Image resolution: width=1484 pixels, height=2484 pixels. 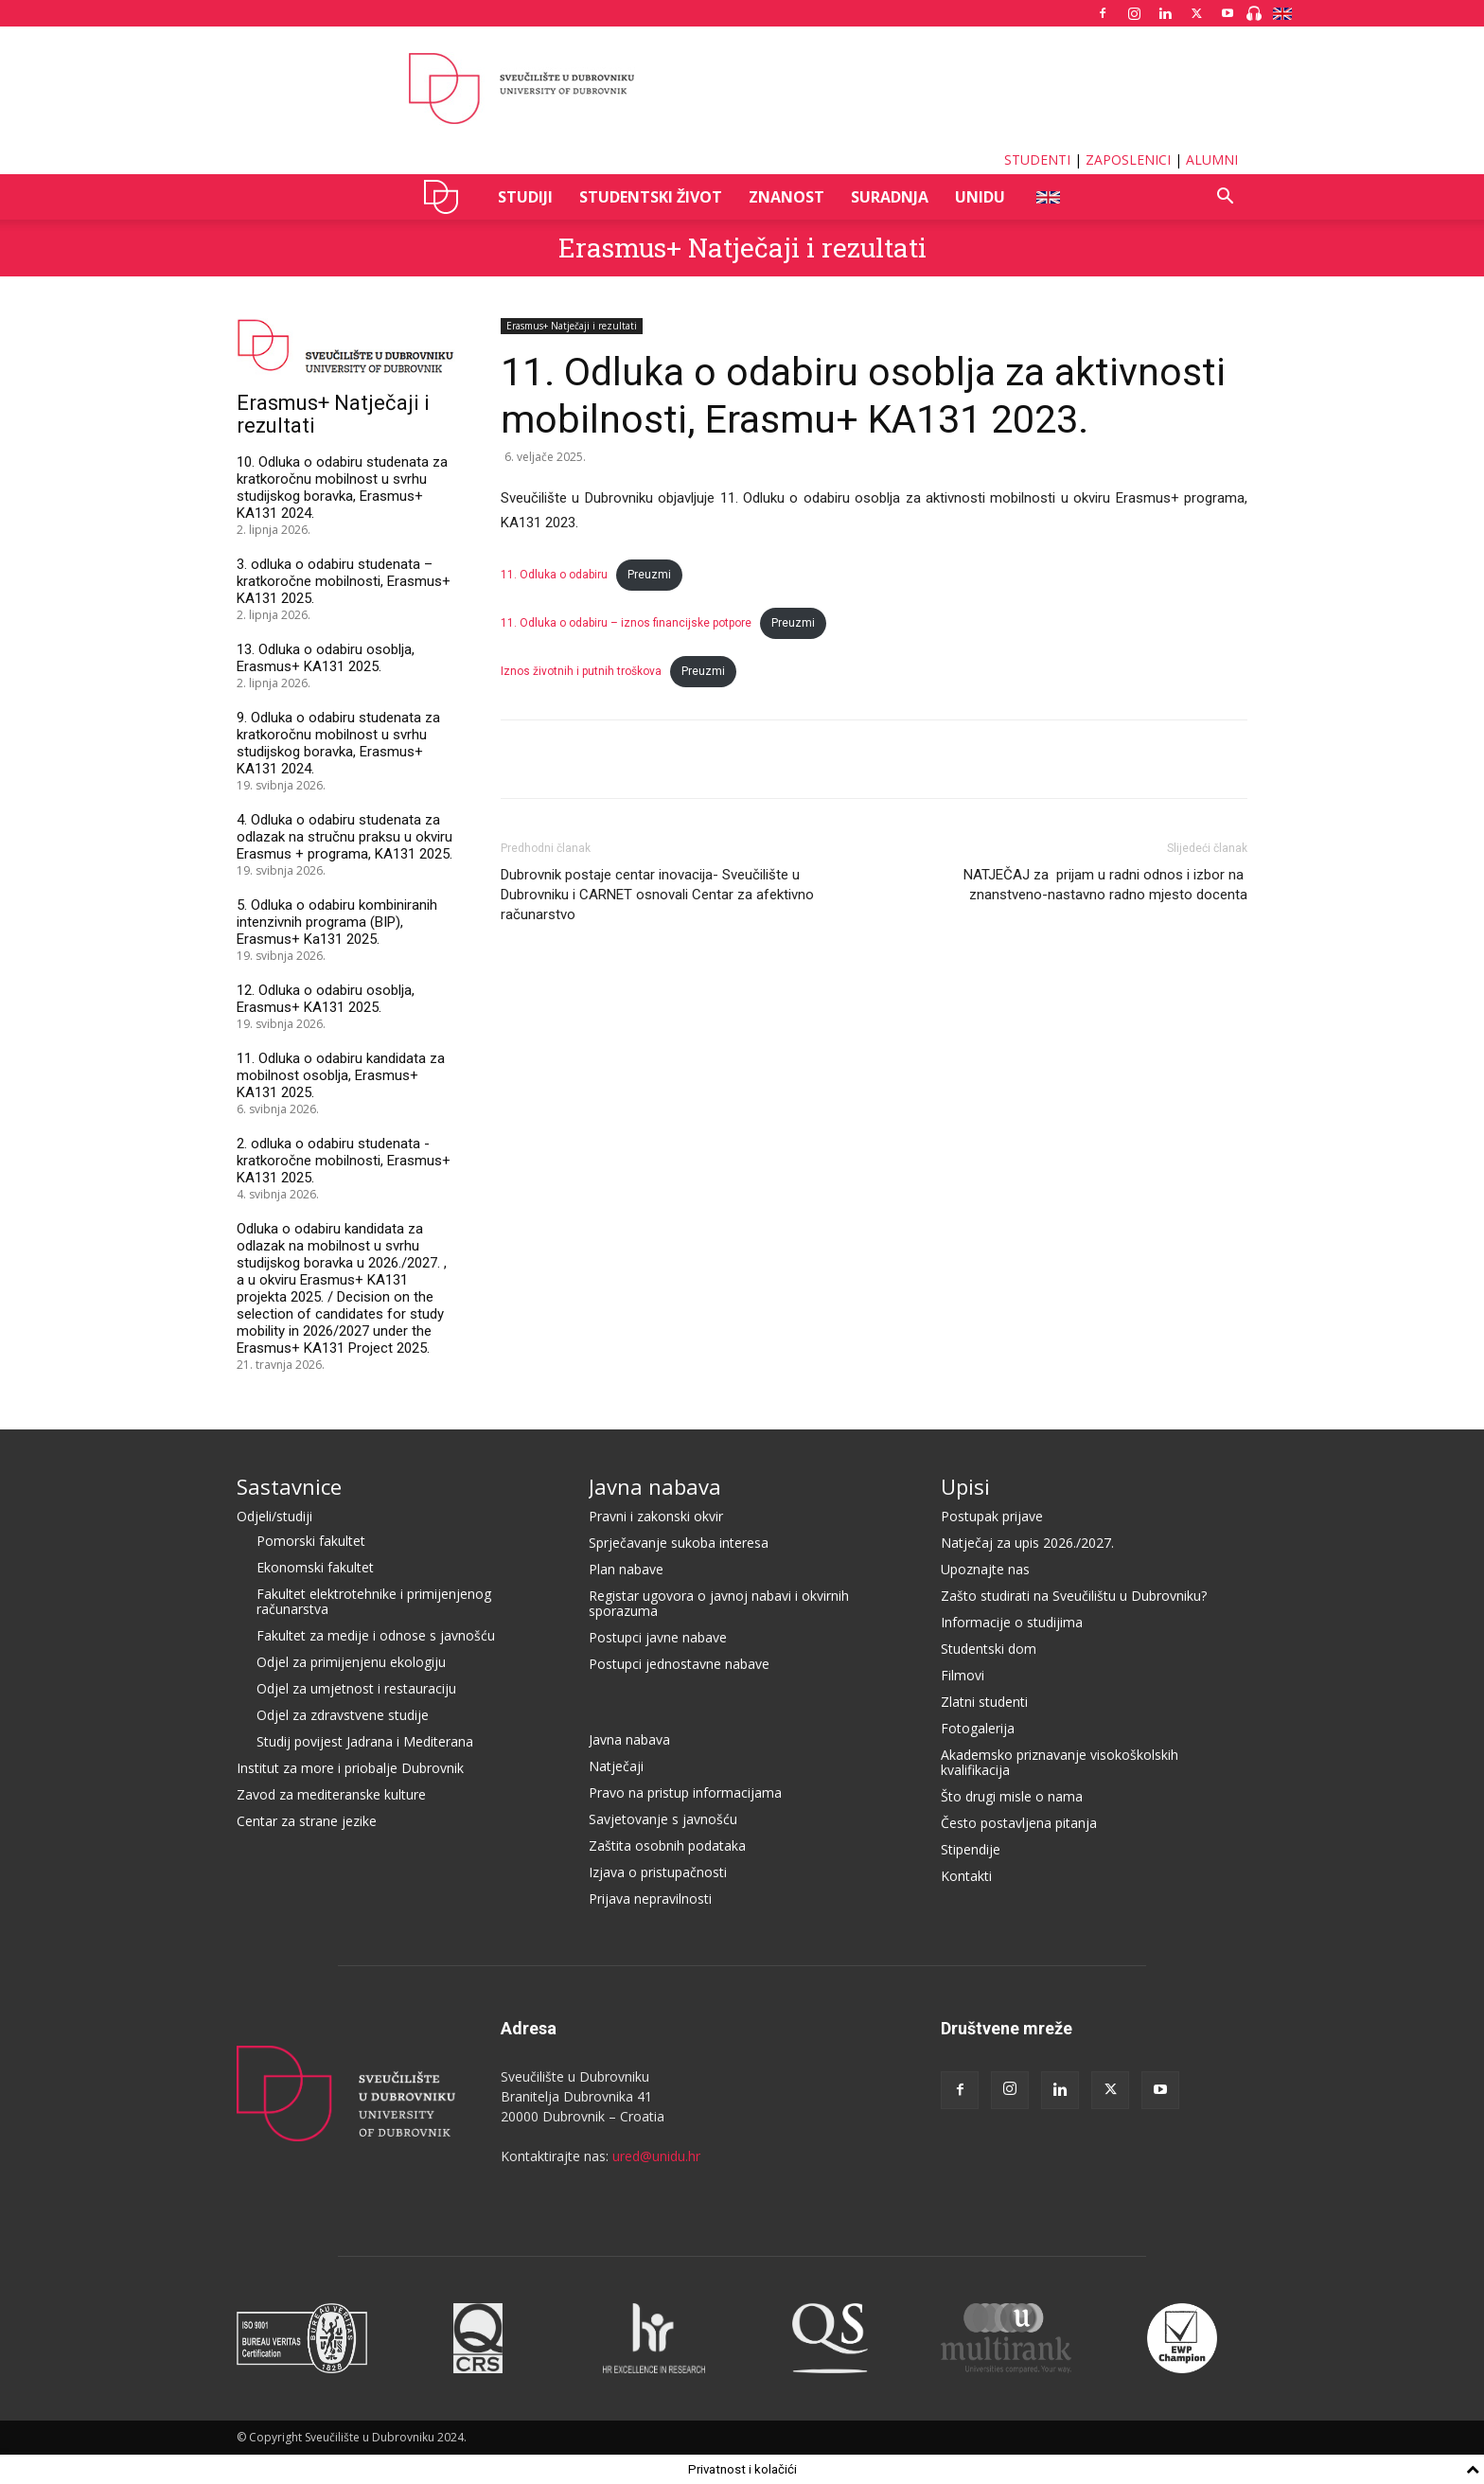 I want to click on ured@unidu.hr, so click(x=656, y=2156).